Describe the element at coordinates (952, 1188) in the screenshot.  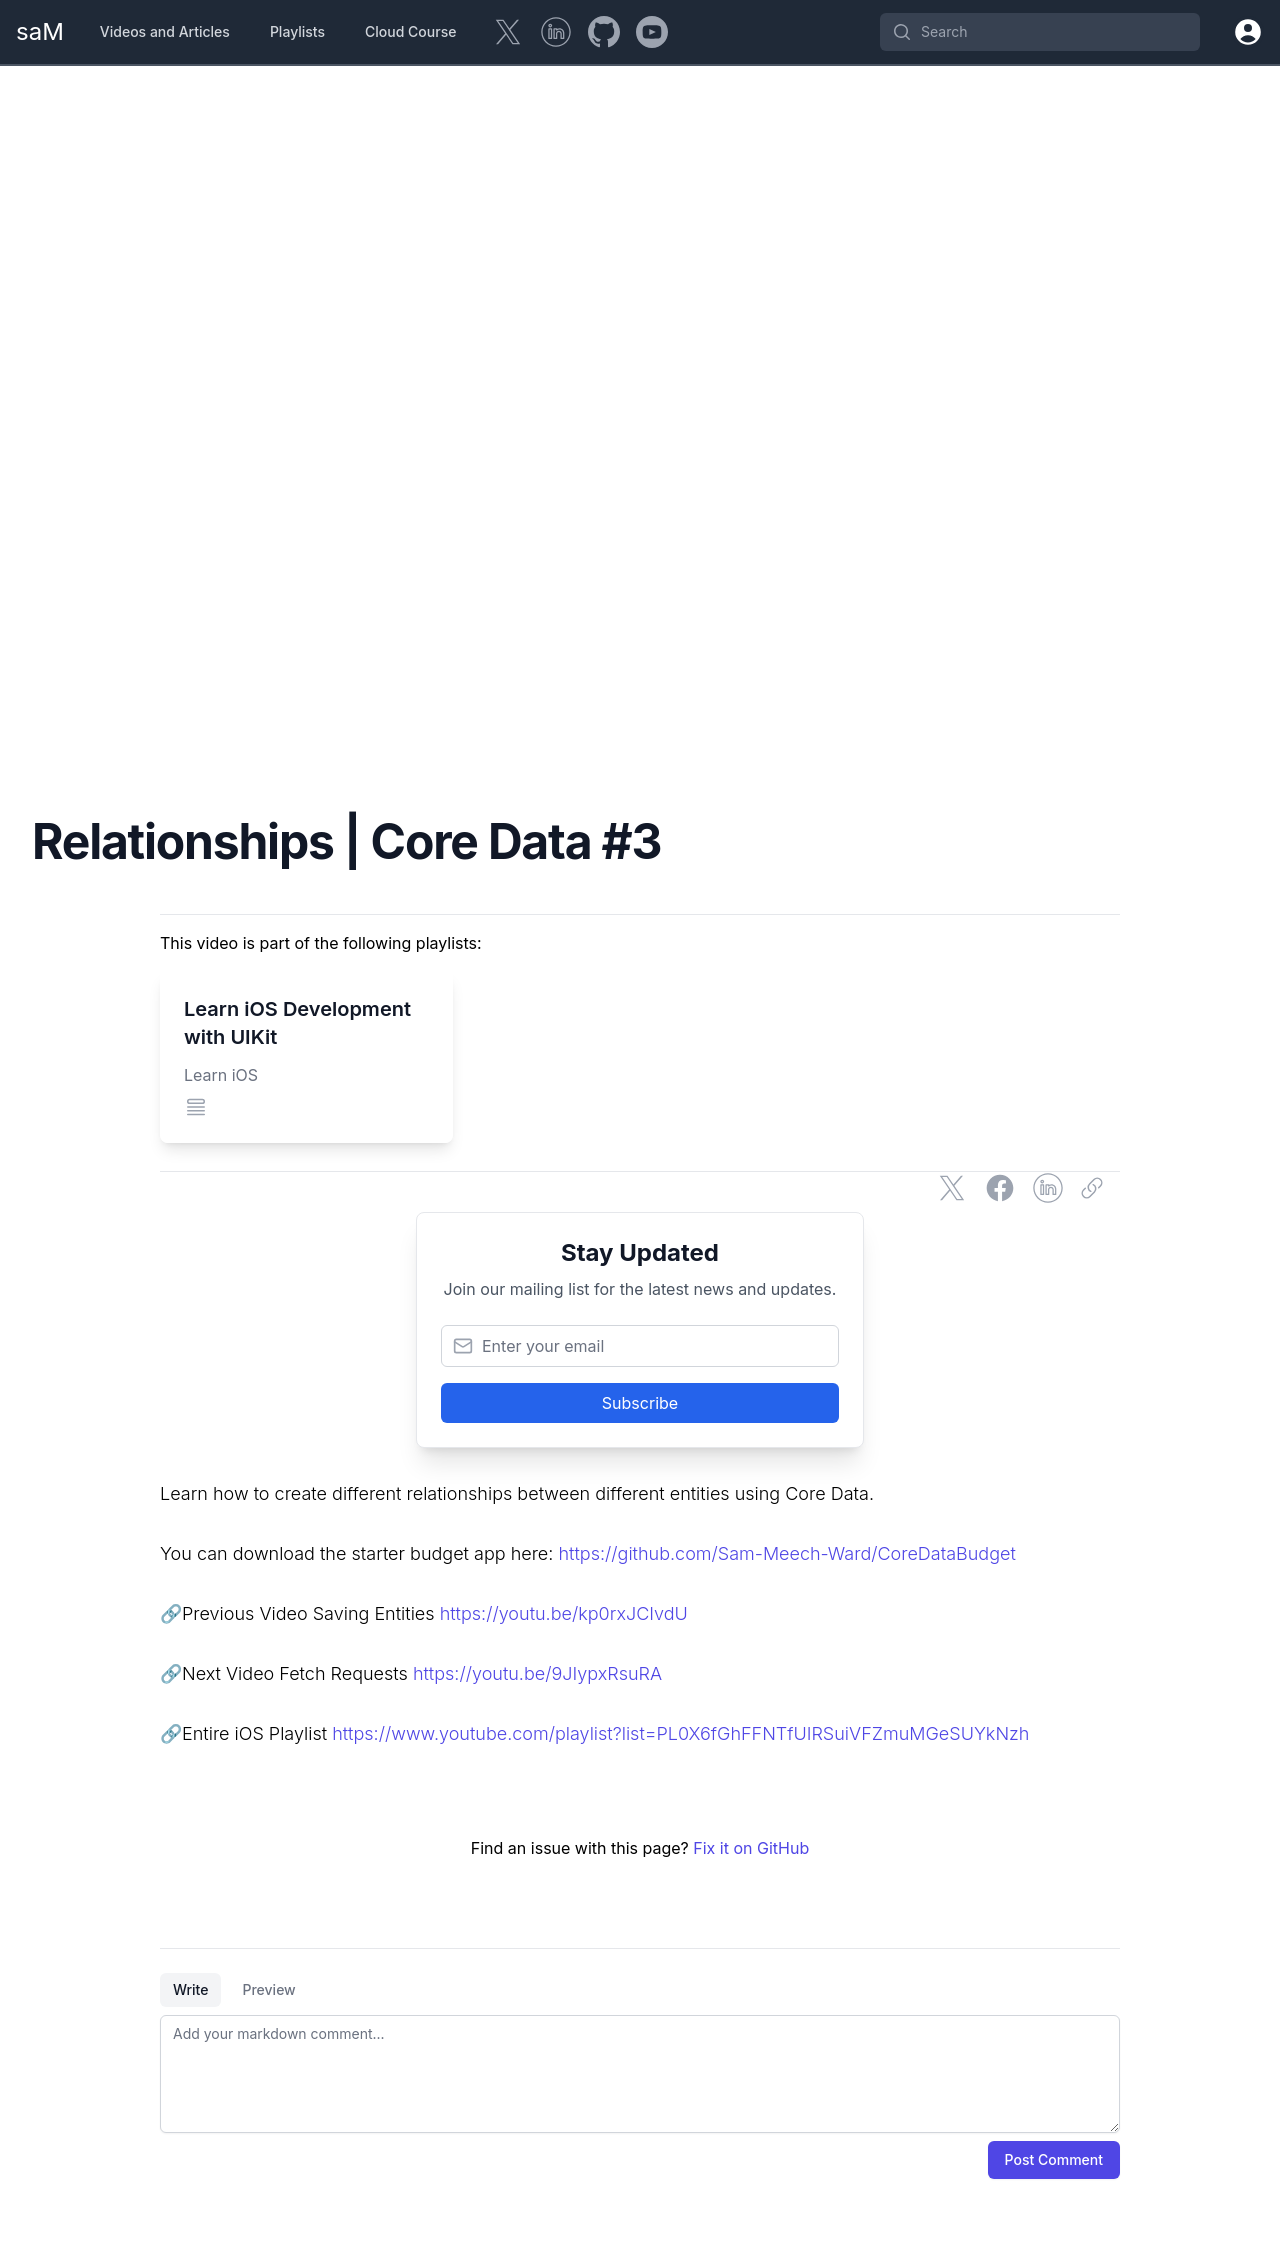
I see `[Share on Twitter]` at that location.